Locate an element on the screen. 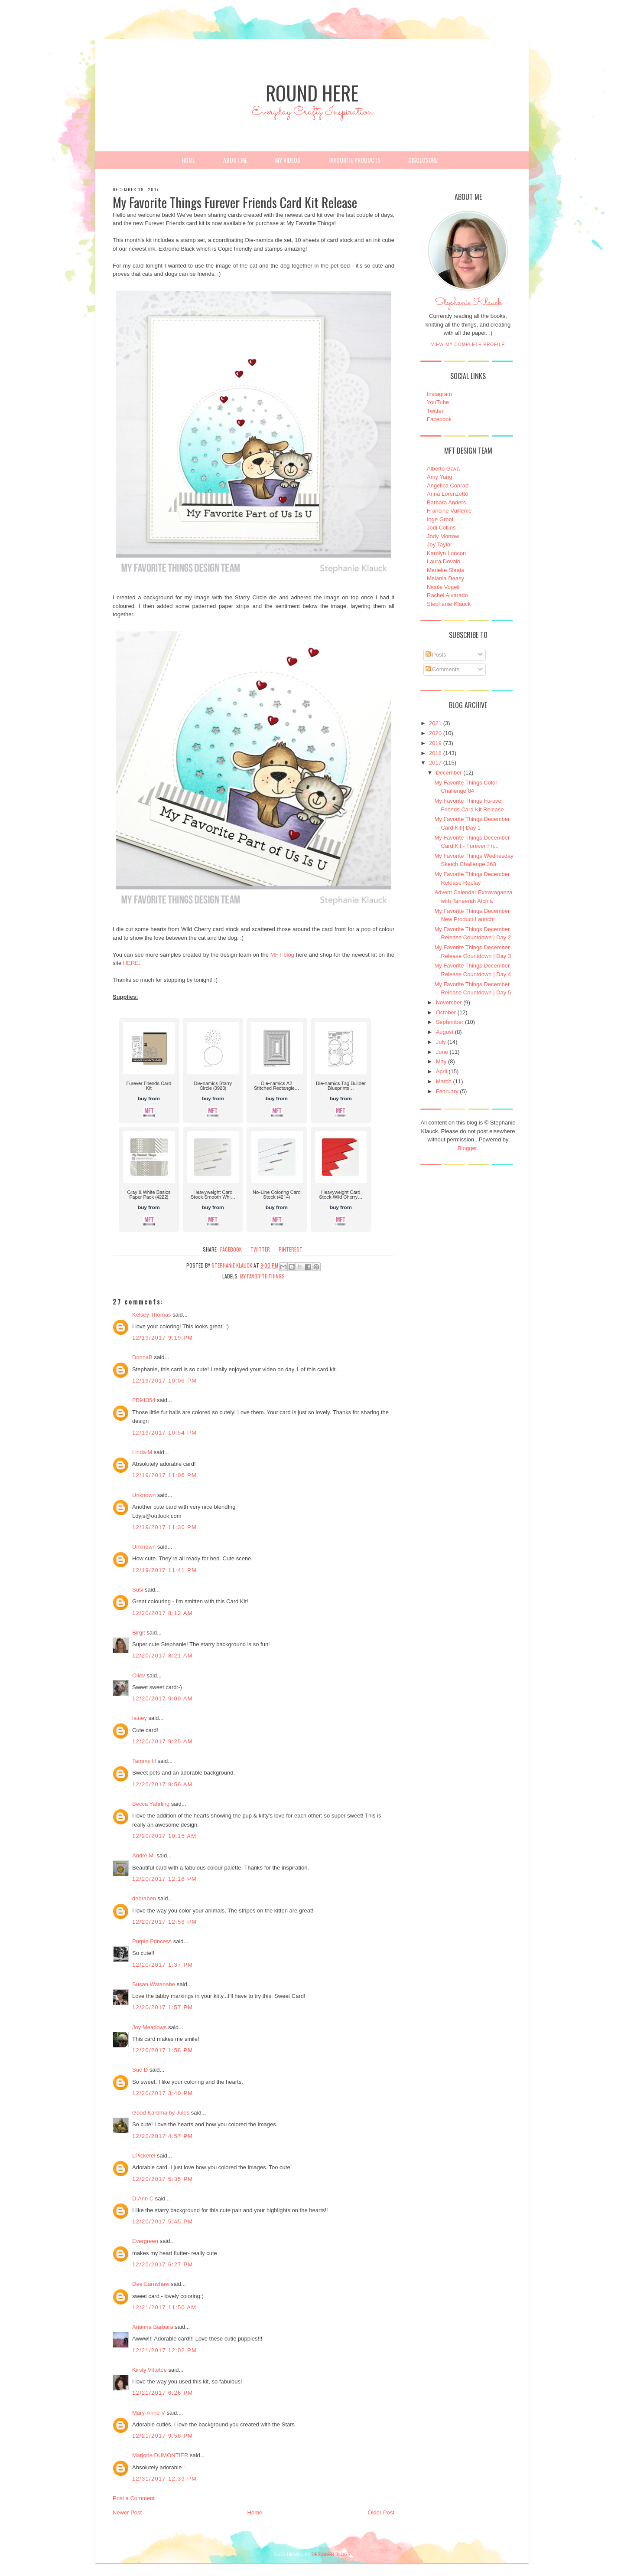  12/20/2017 8:21 AM is located at coordinates (162, 1655).